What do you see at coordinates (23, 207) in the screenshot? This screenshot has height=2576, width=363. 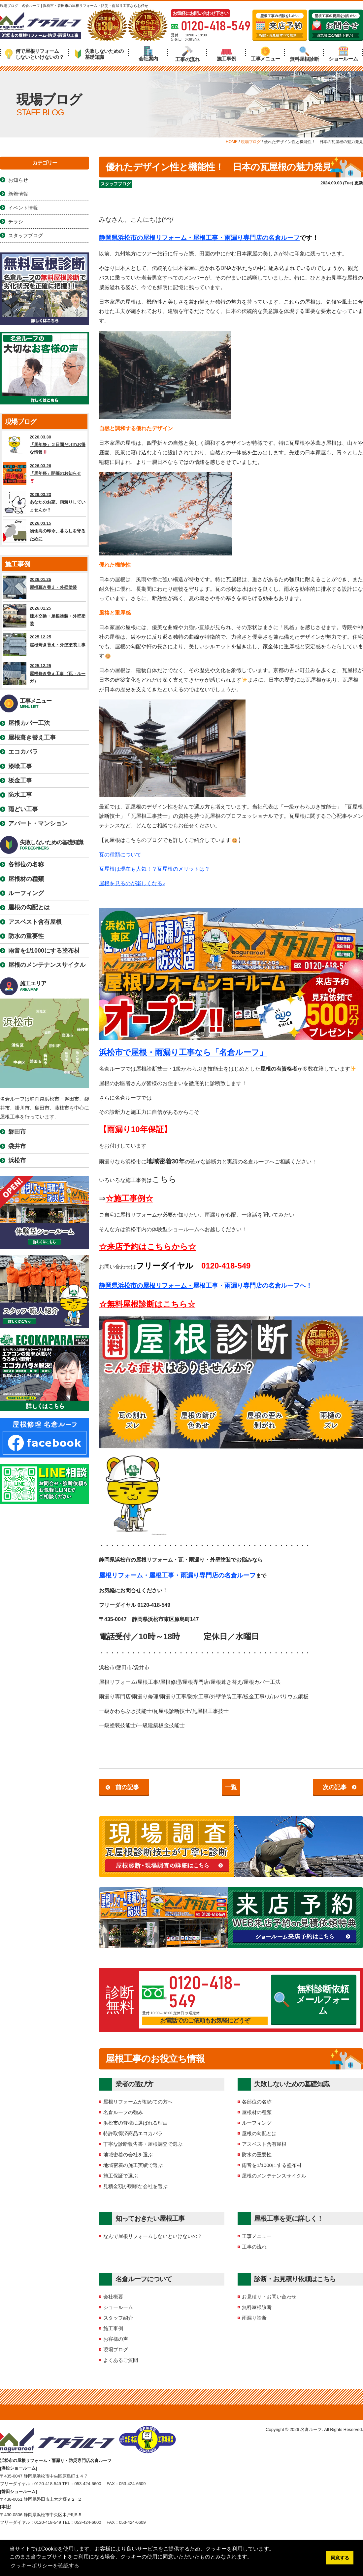 I see `イベント情報` at bounding box center [23, 207].